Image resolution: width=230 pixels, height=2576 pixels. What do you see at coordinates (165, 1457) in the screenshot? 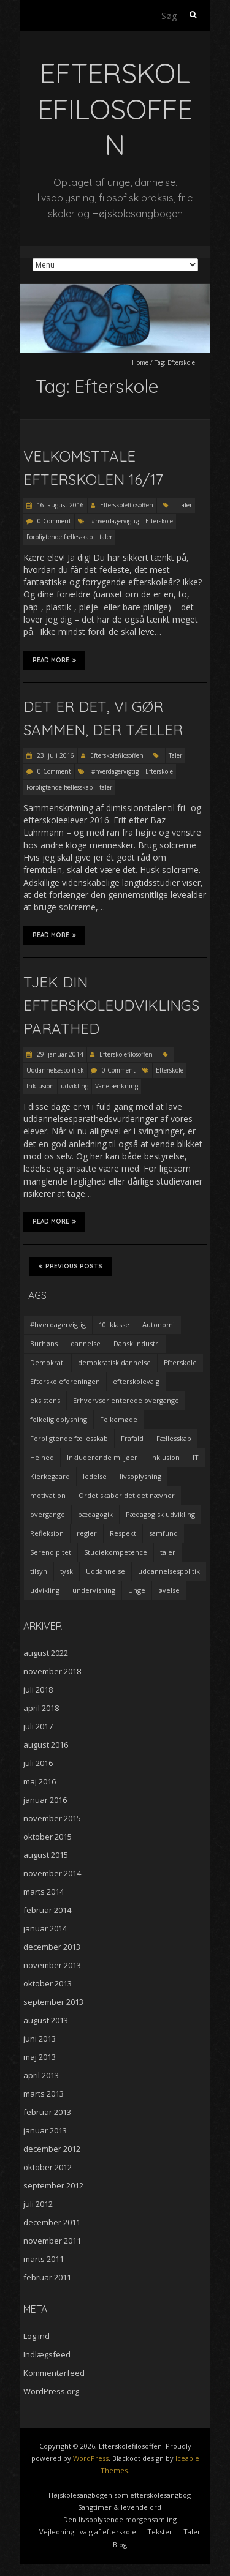
I see `Inklusion [Inklusion (2 elementer)]` at bounding box center [165, 1457].